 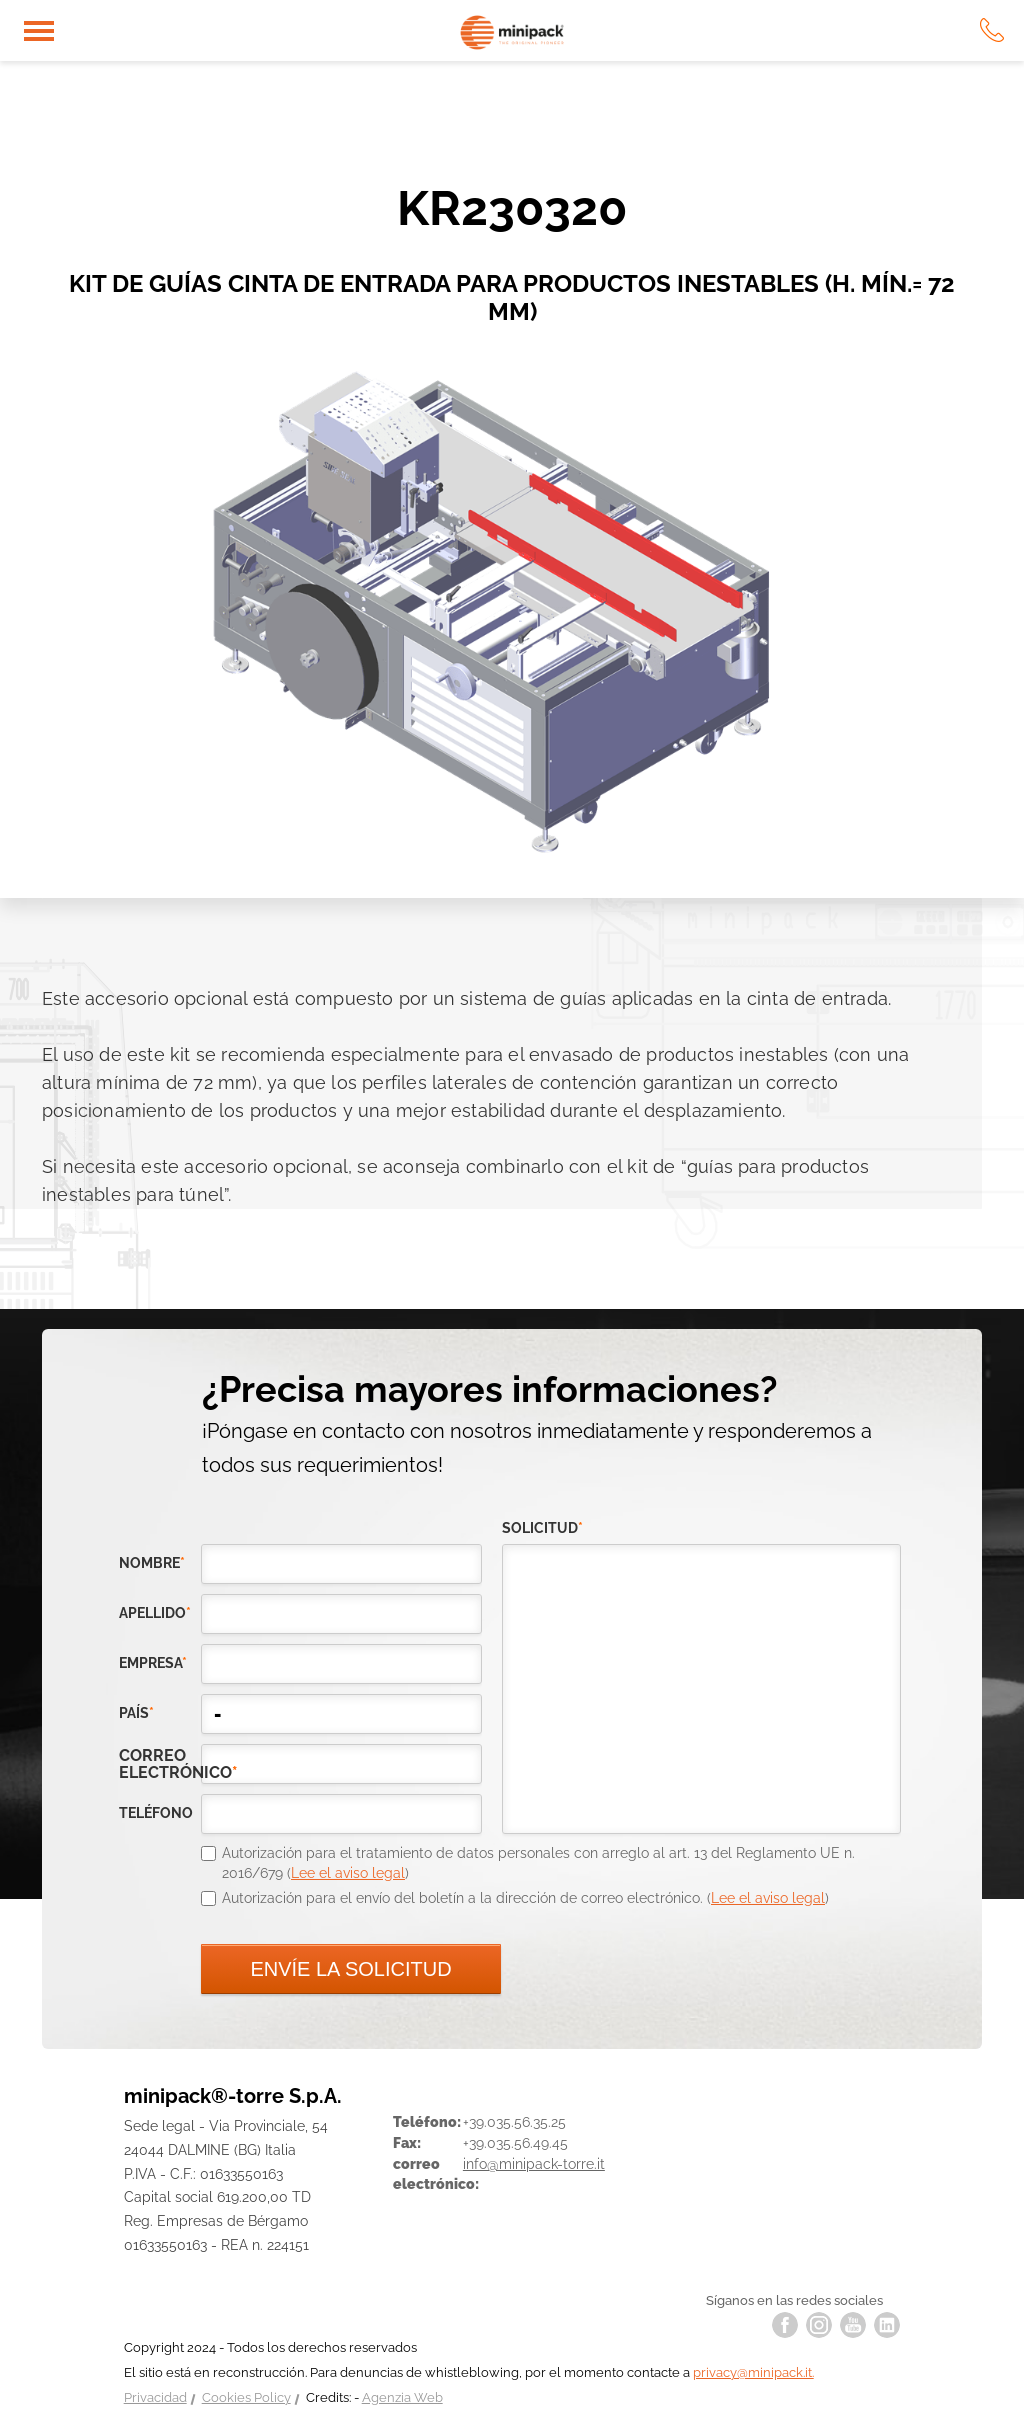 What do you see at coordinates (992, 30) in the screenshot?
I see `tel` at bounding box center [992, 30].